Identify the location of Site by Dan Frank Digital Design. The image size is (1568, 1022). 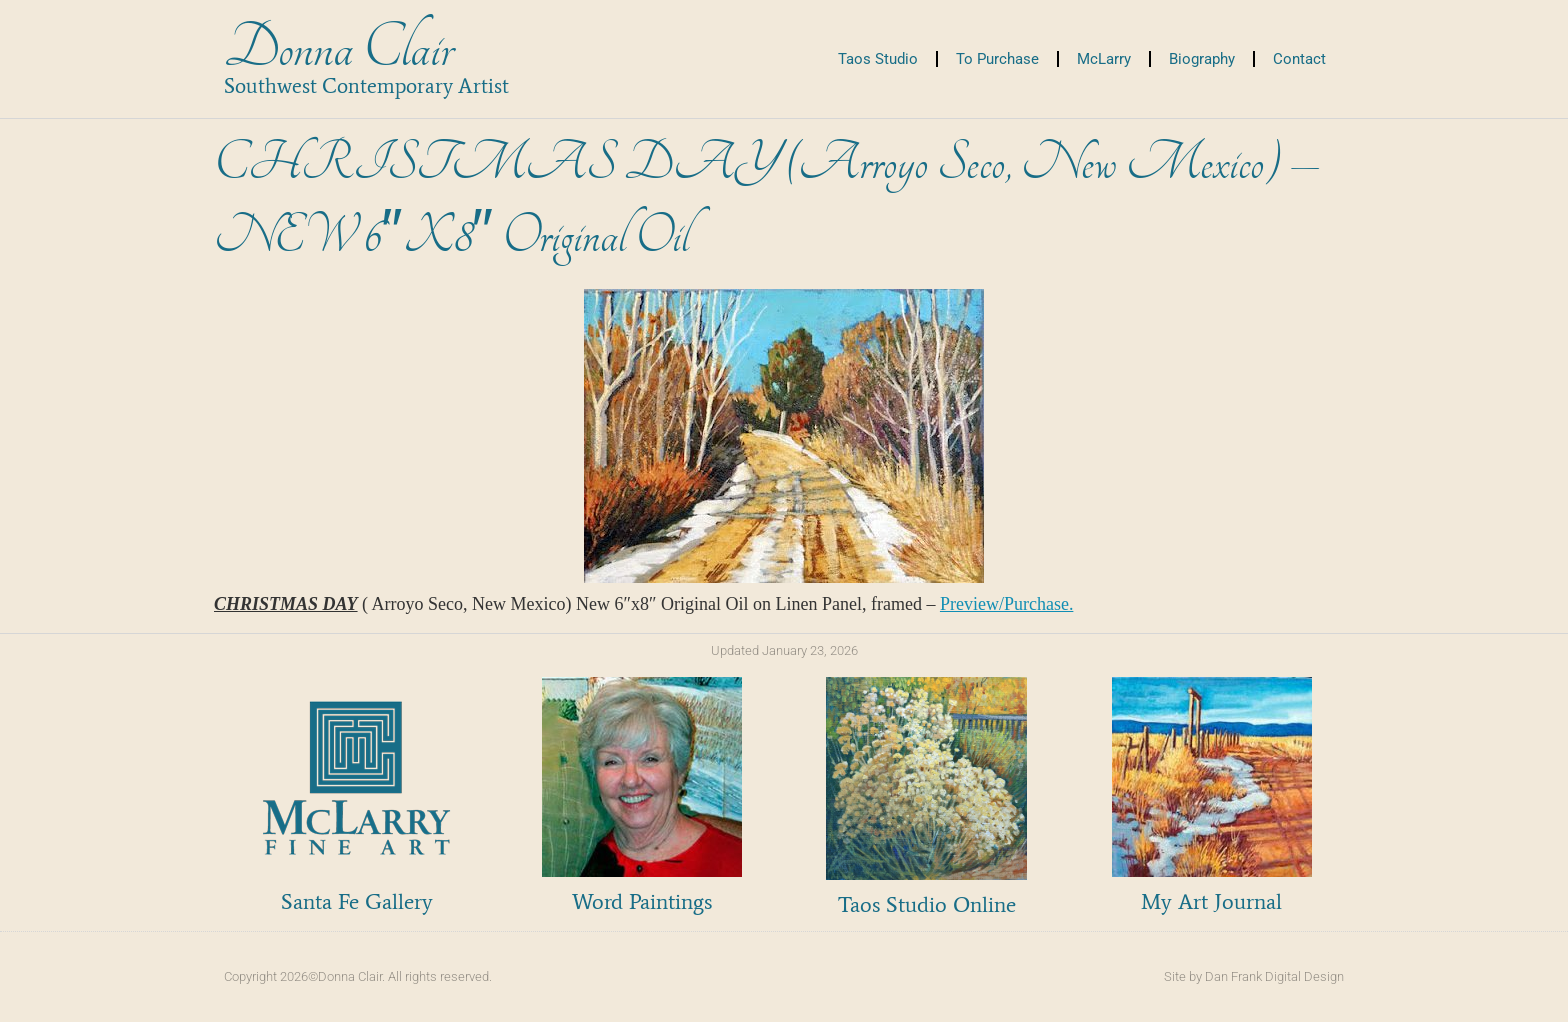
(1254, 976).